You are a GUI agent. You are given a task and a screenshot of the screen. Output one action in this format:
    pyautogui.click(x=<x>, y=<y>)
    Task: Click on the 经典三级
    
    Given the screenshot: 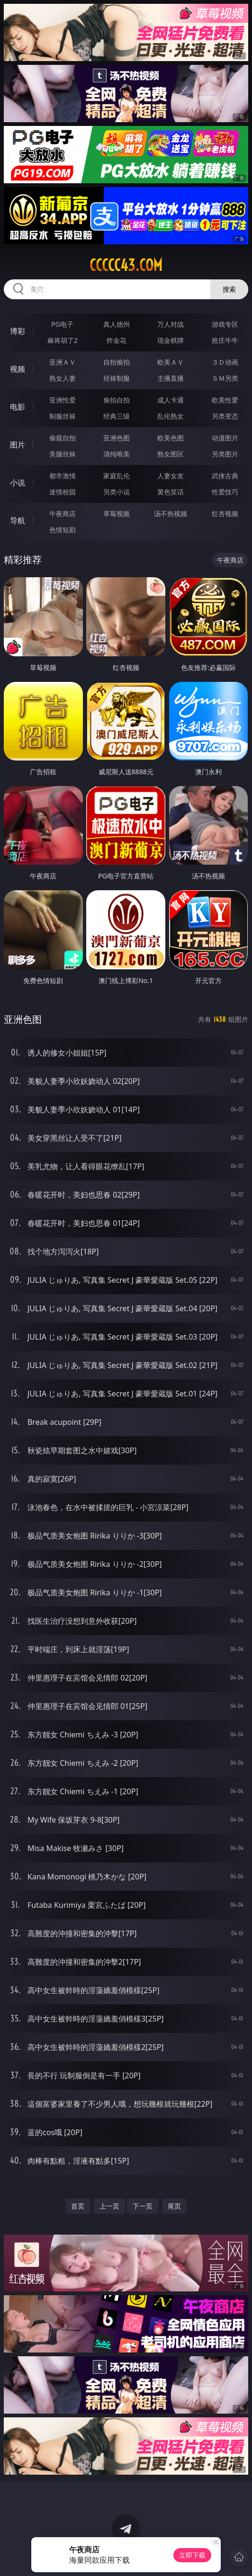 What is the action you would take?
    pyautogui.click(x=116, y=415)
    